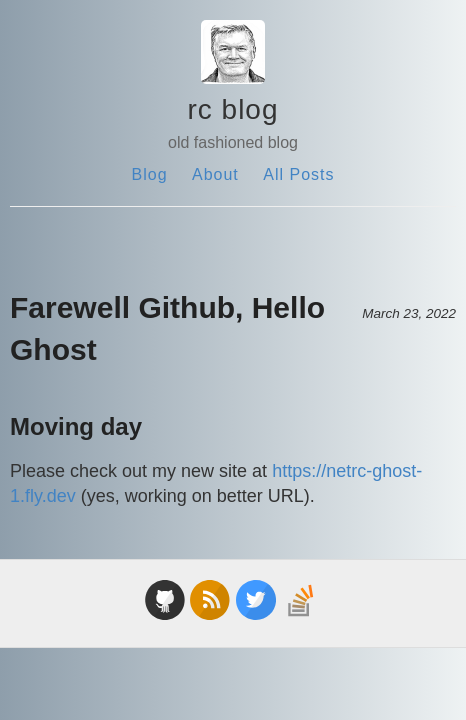 The height and width of the screenshot is (720, 466). I want to click on About, so click(215, 174).